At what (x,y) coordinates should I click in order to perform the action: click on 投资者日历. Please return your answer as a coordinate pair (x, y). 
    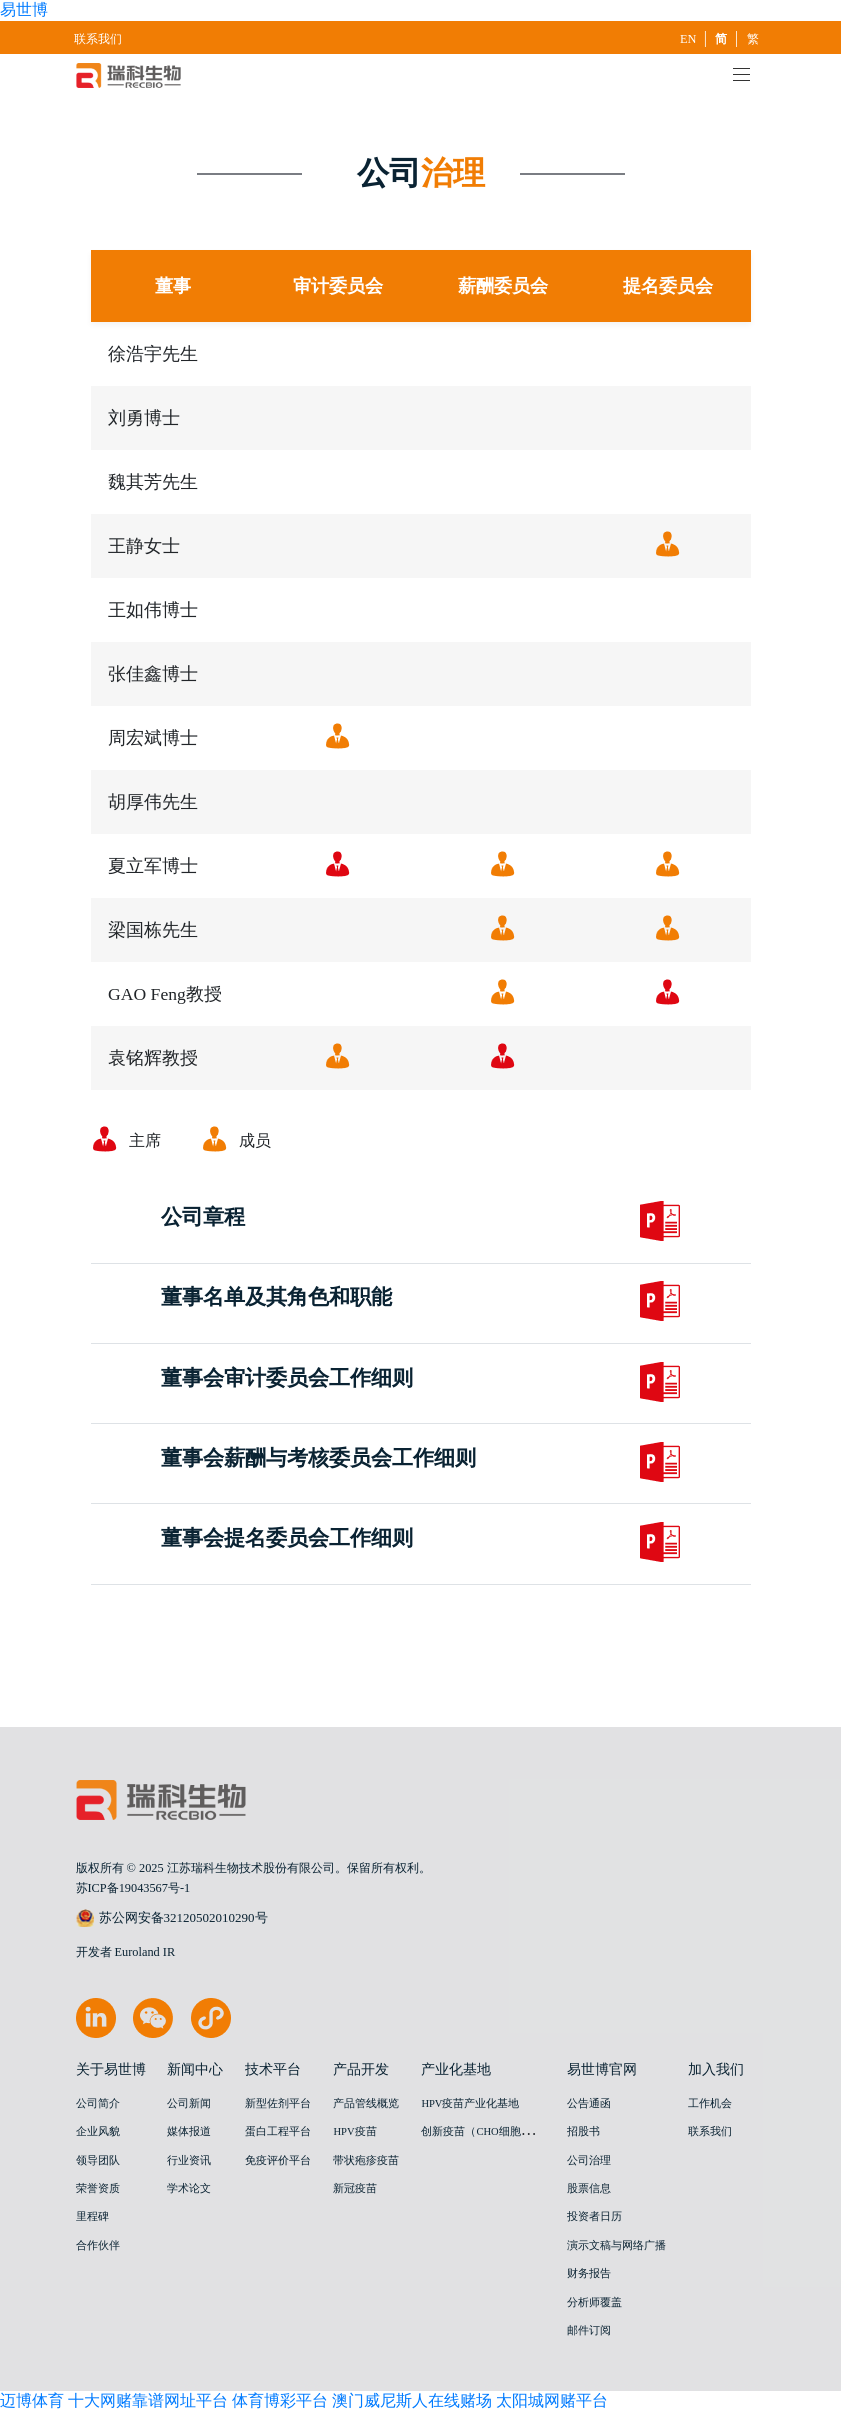
    Looking at the image, I should click on (594, 2216).